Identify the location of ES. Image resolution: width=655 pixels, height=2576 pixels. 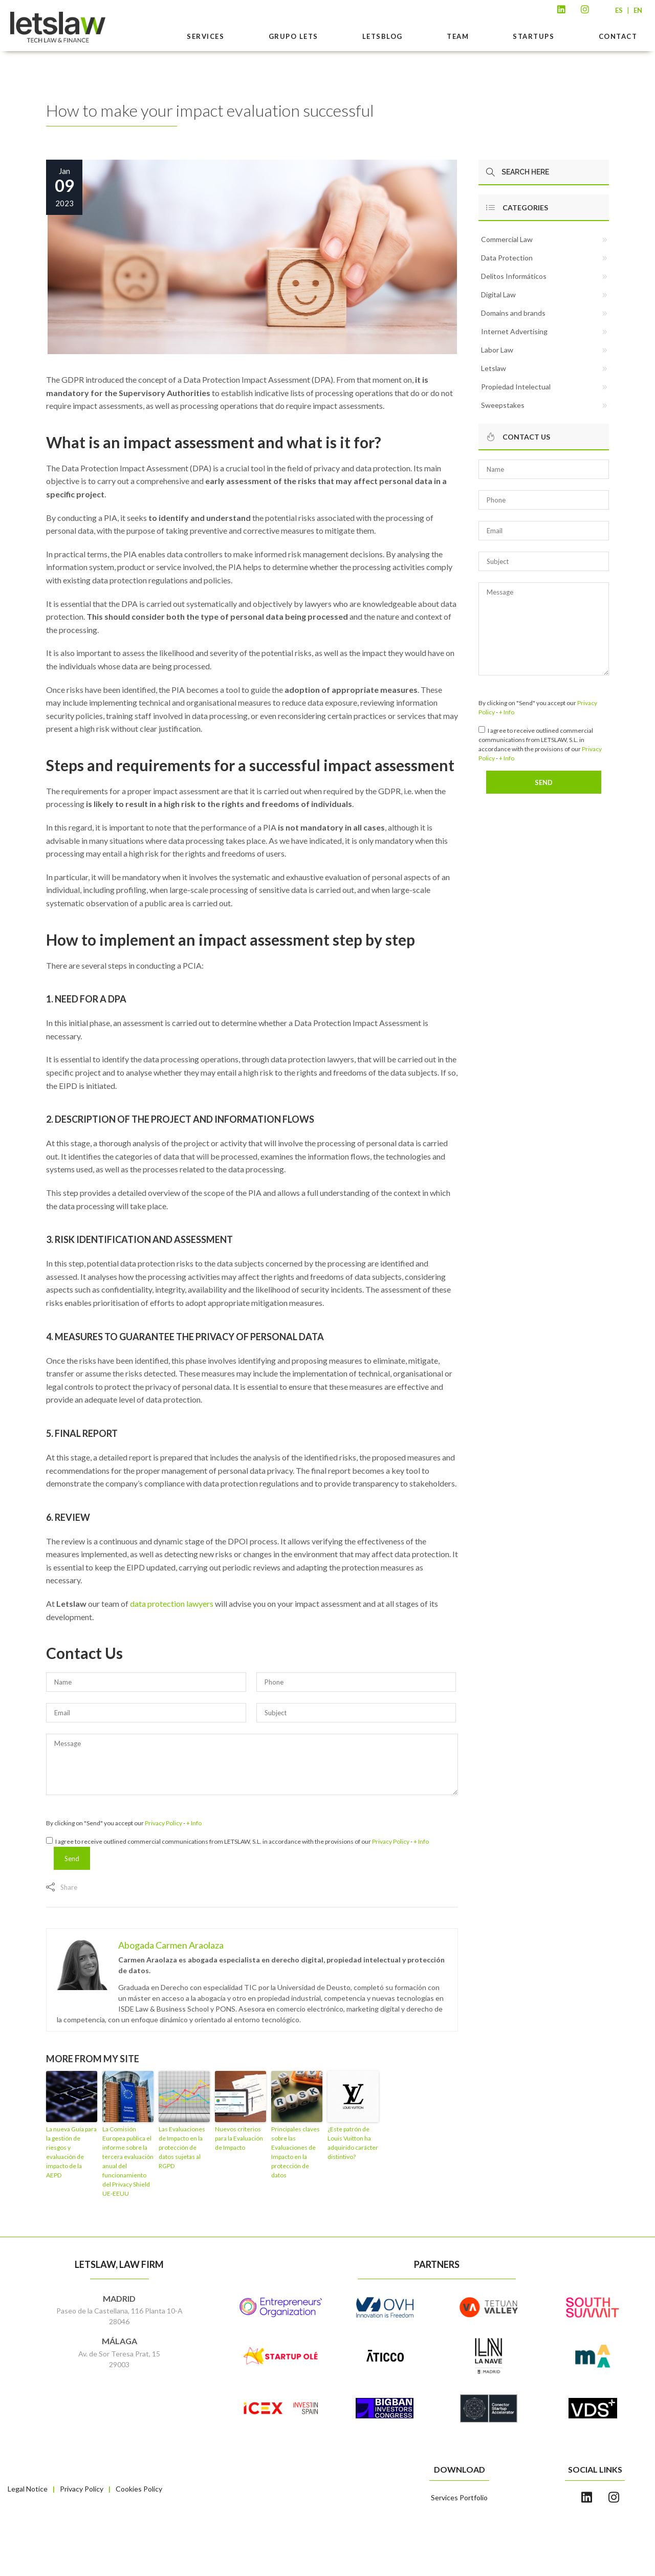
(619, 10).